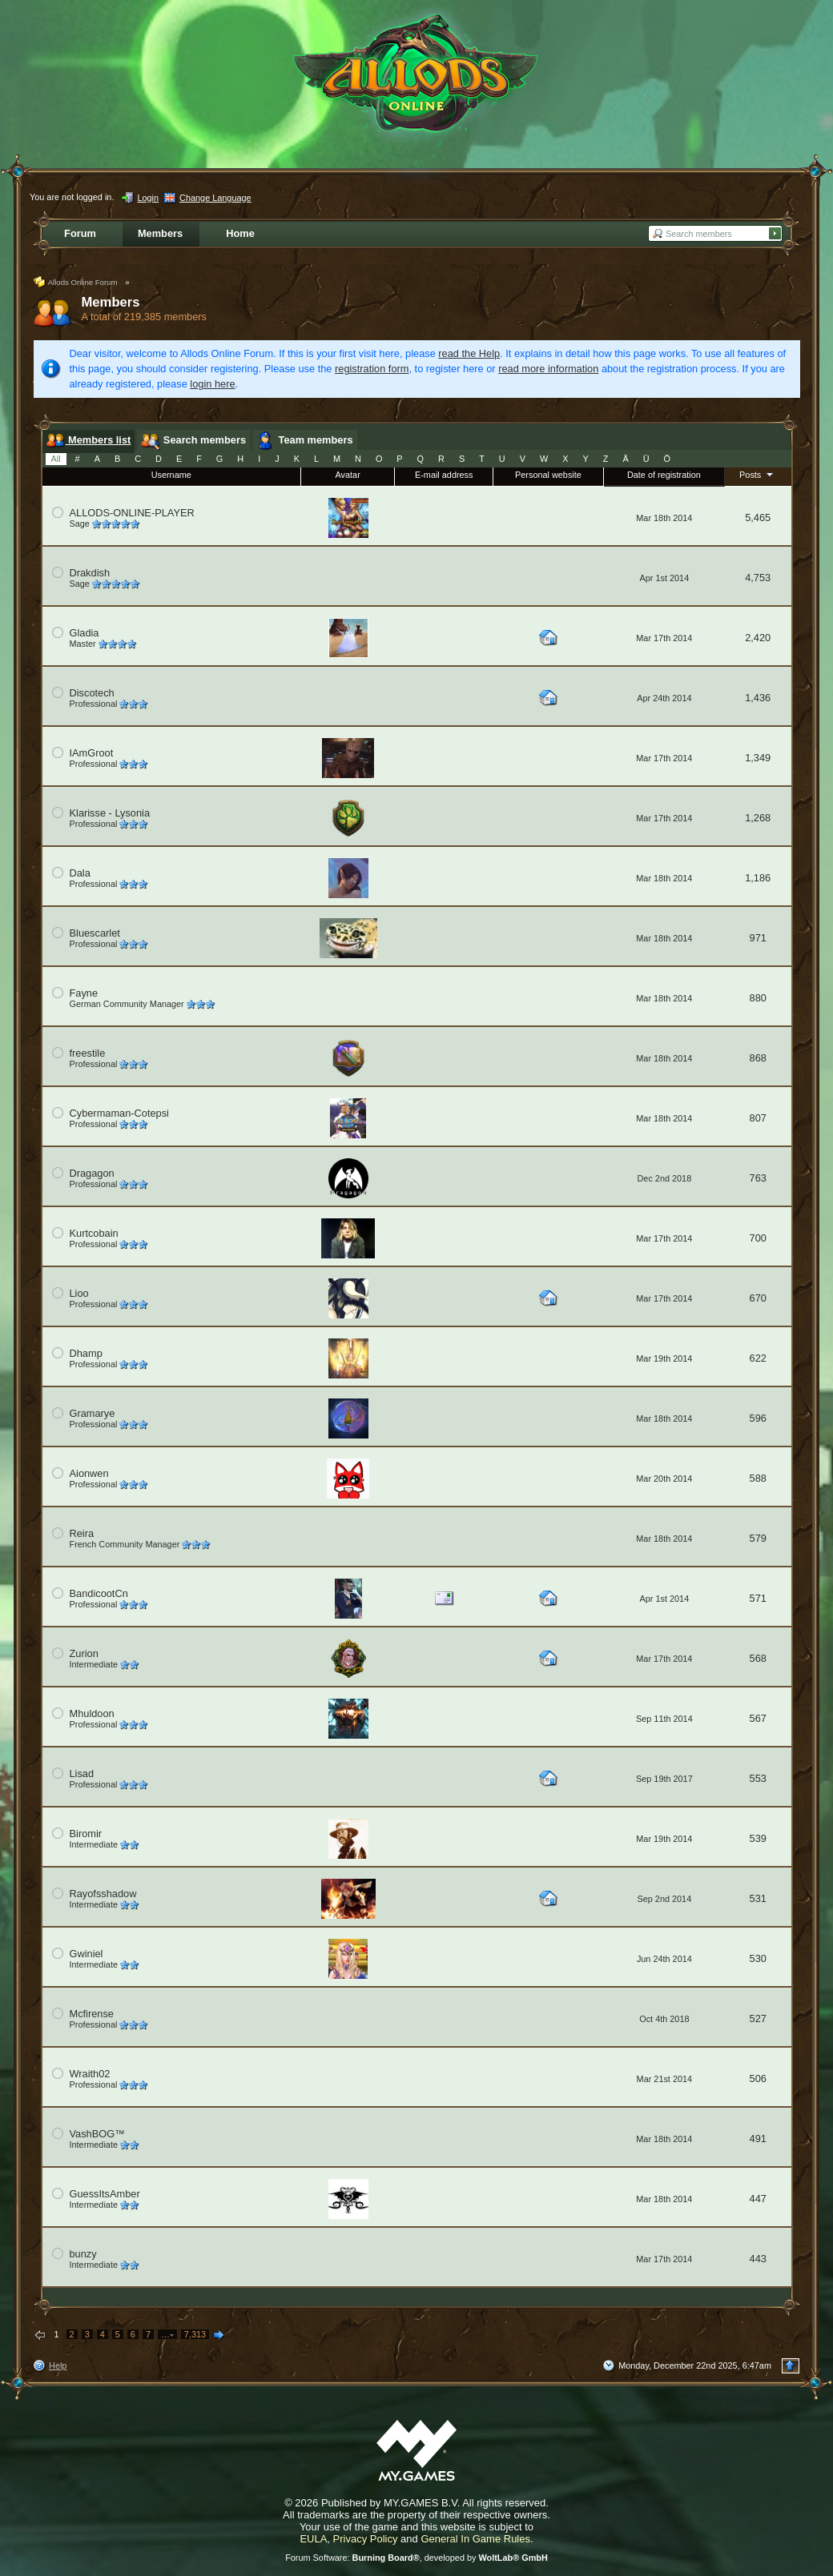 The height and width of the screenshot is (2576, 833). I want to click on Dala, so click(80, 873).